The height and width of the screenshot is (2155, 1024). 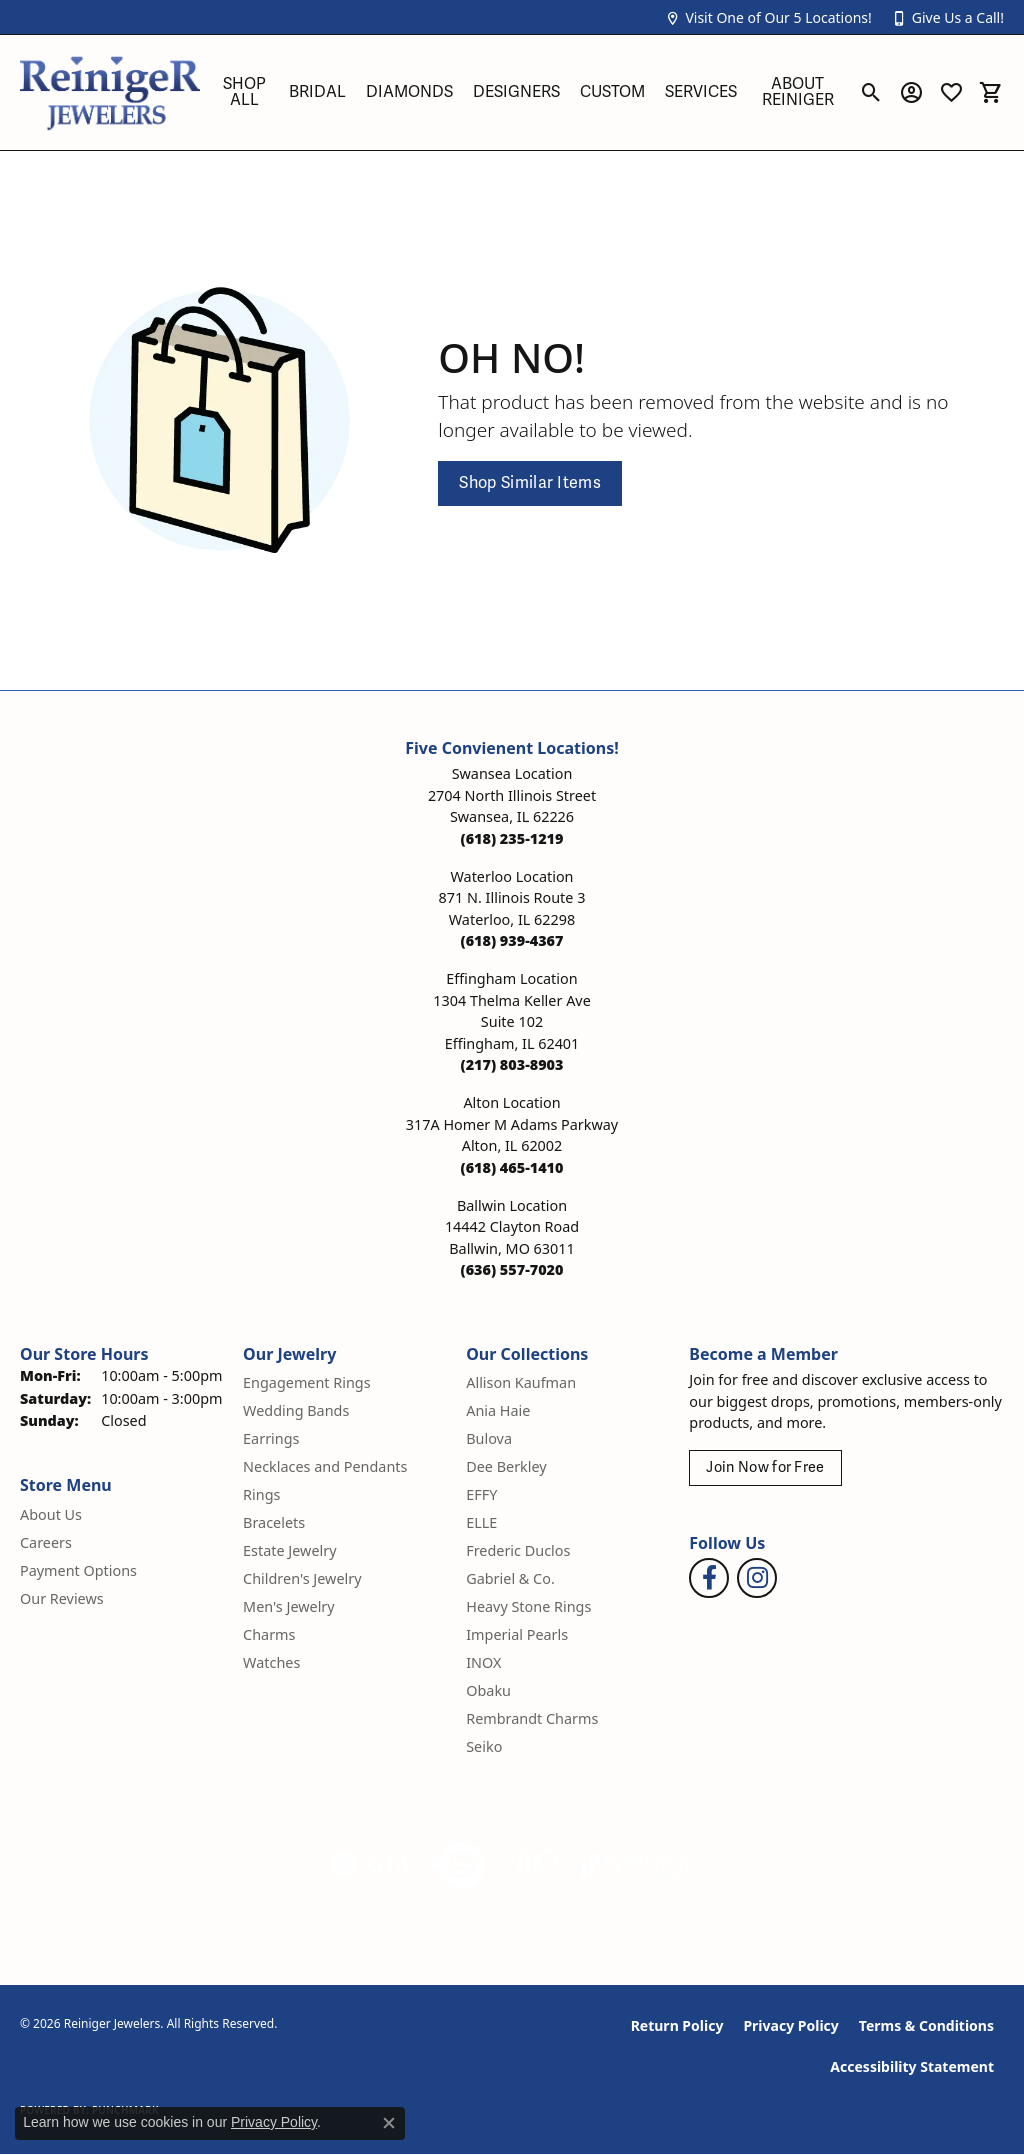 What do you see at coordinates (709, 1578) in the screenshot?
I see `[Visit Reiniger Jewelers on Facebook (opens in new tab)]` at bounding box center [709, 1578].